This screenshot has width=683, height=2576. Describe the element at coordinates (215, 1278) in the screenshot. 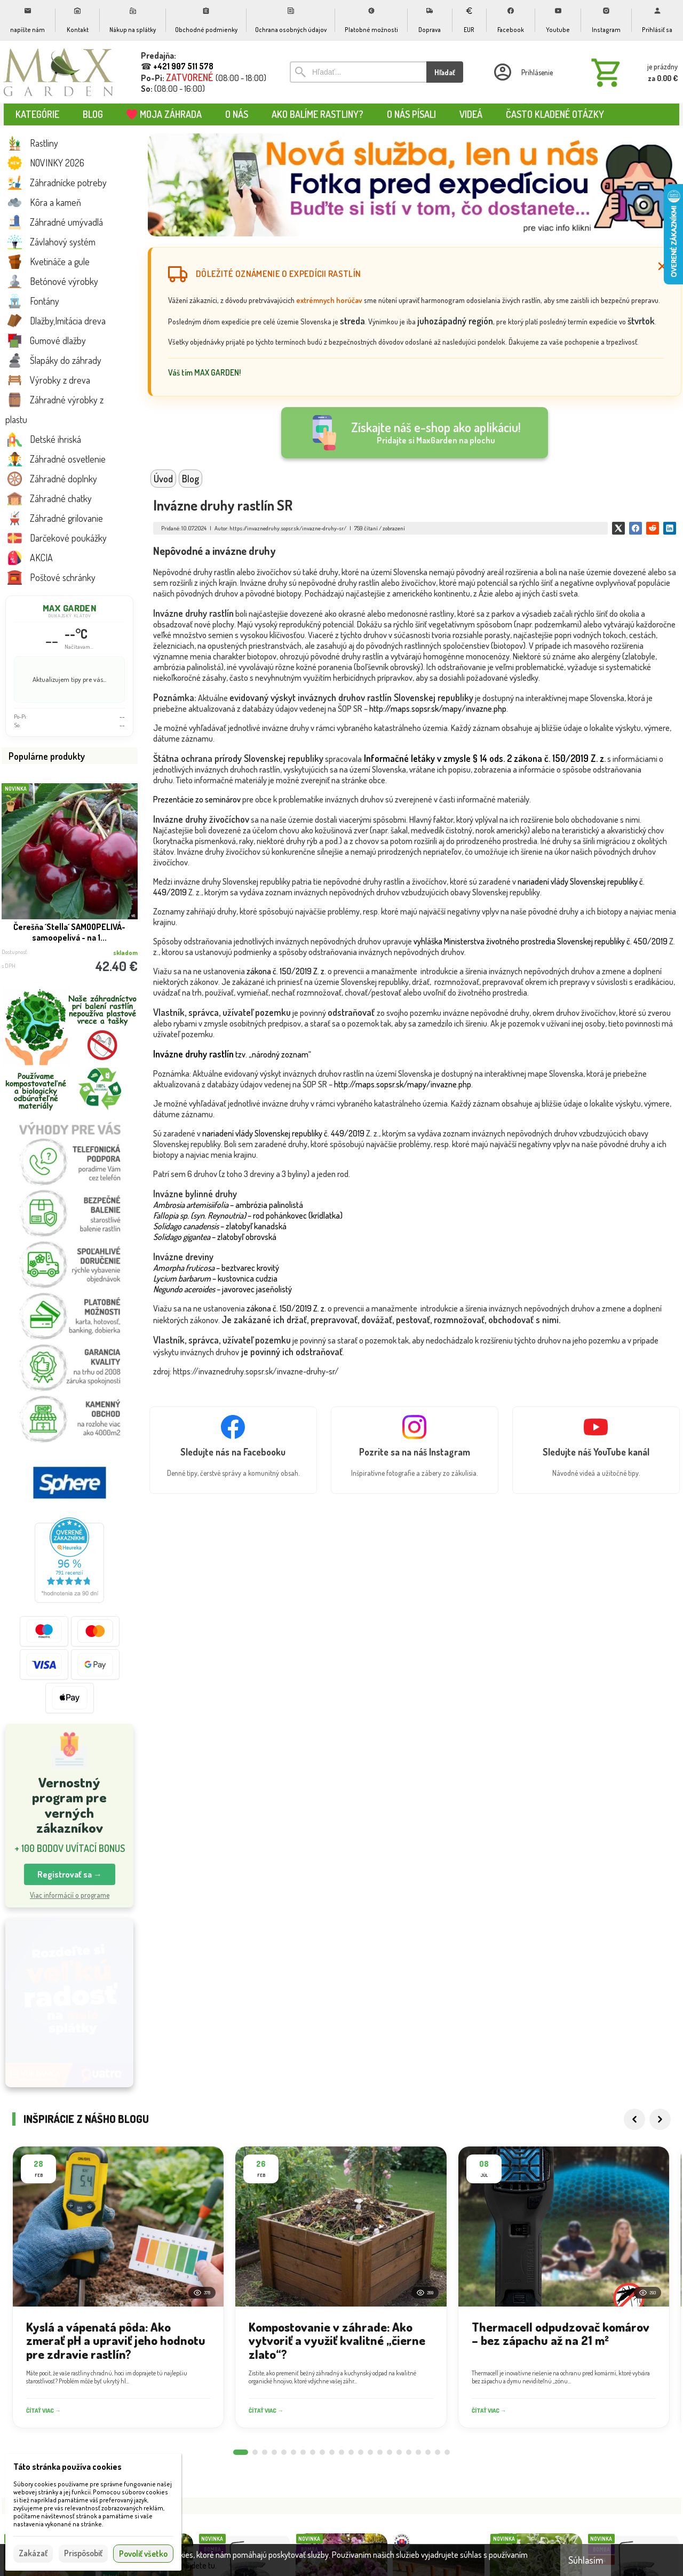

I see `– kustovnica cudzia` at that location.